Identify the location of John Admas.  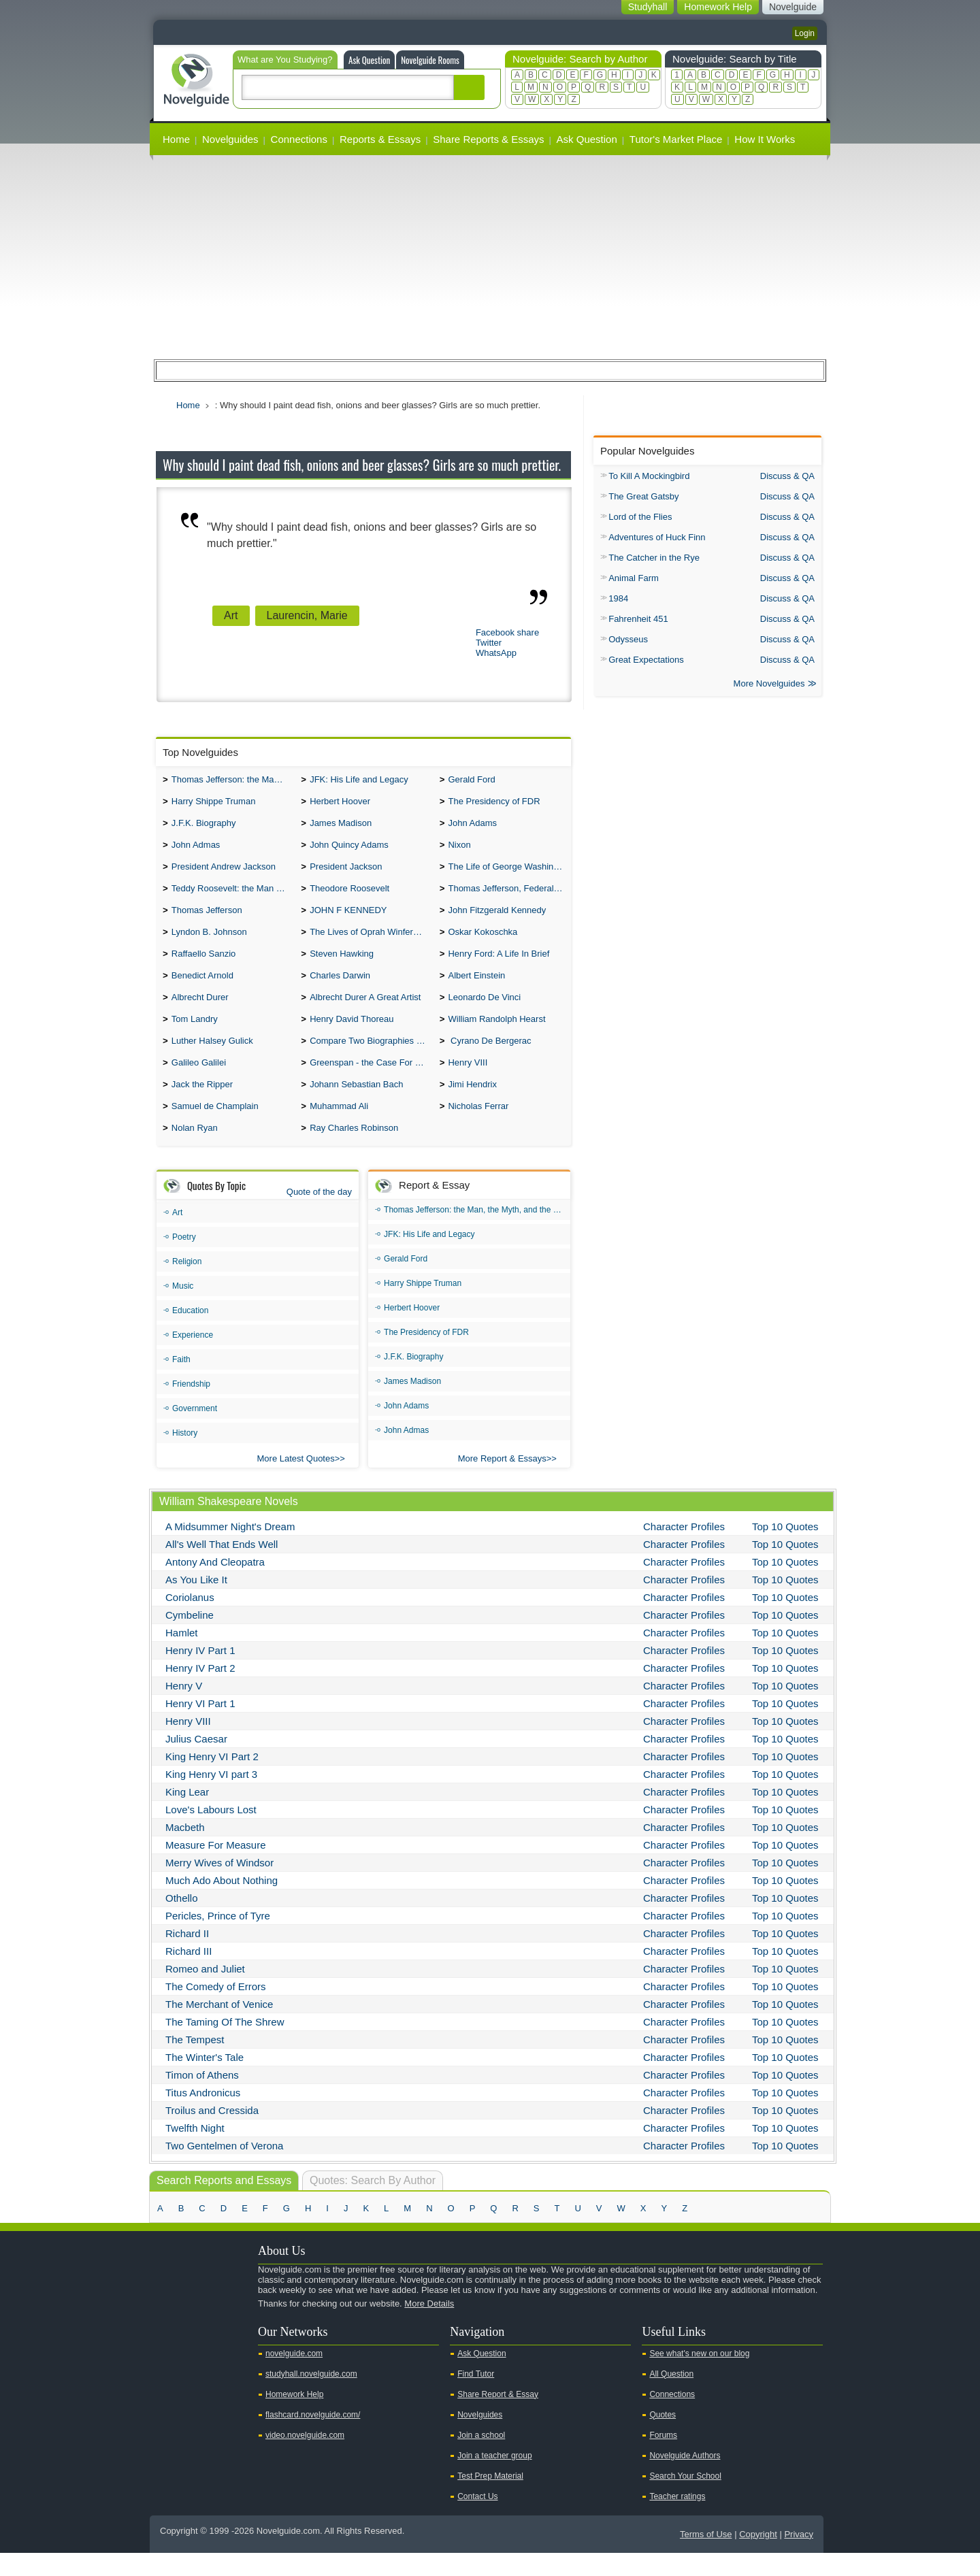
(196, 850).